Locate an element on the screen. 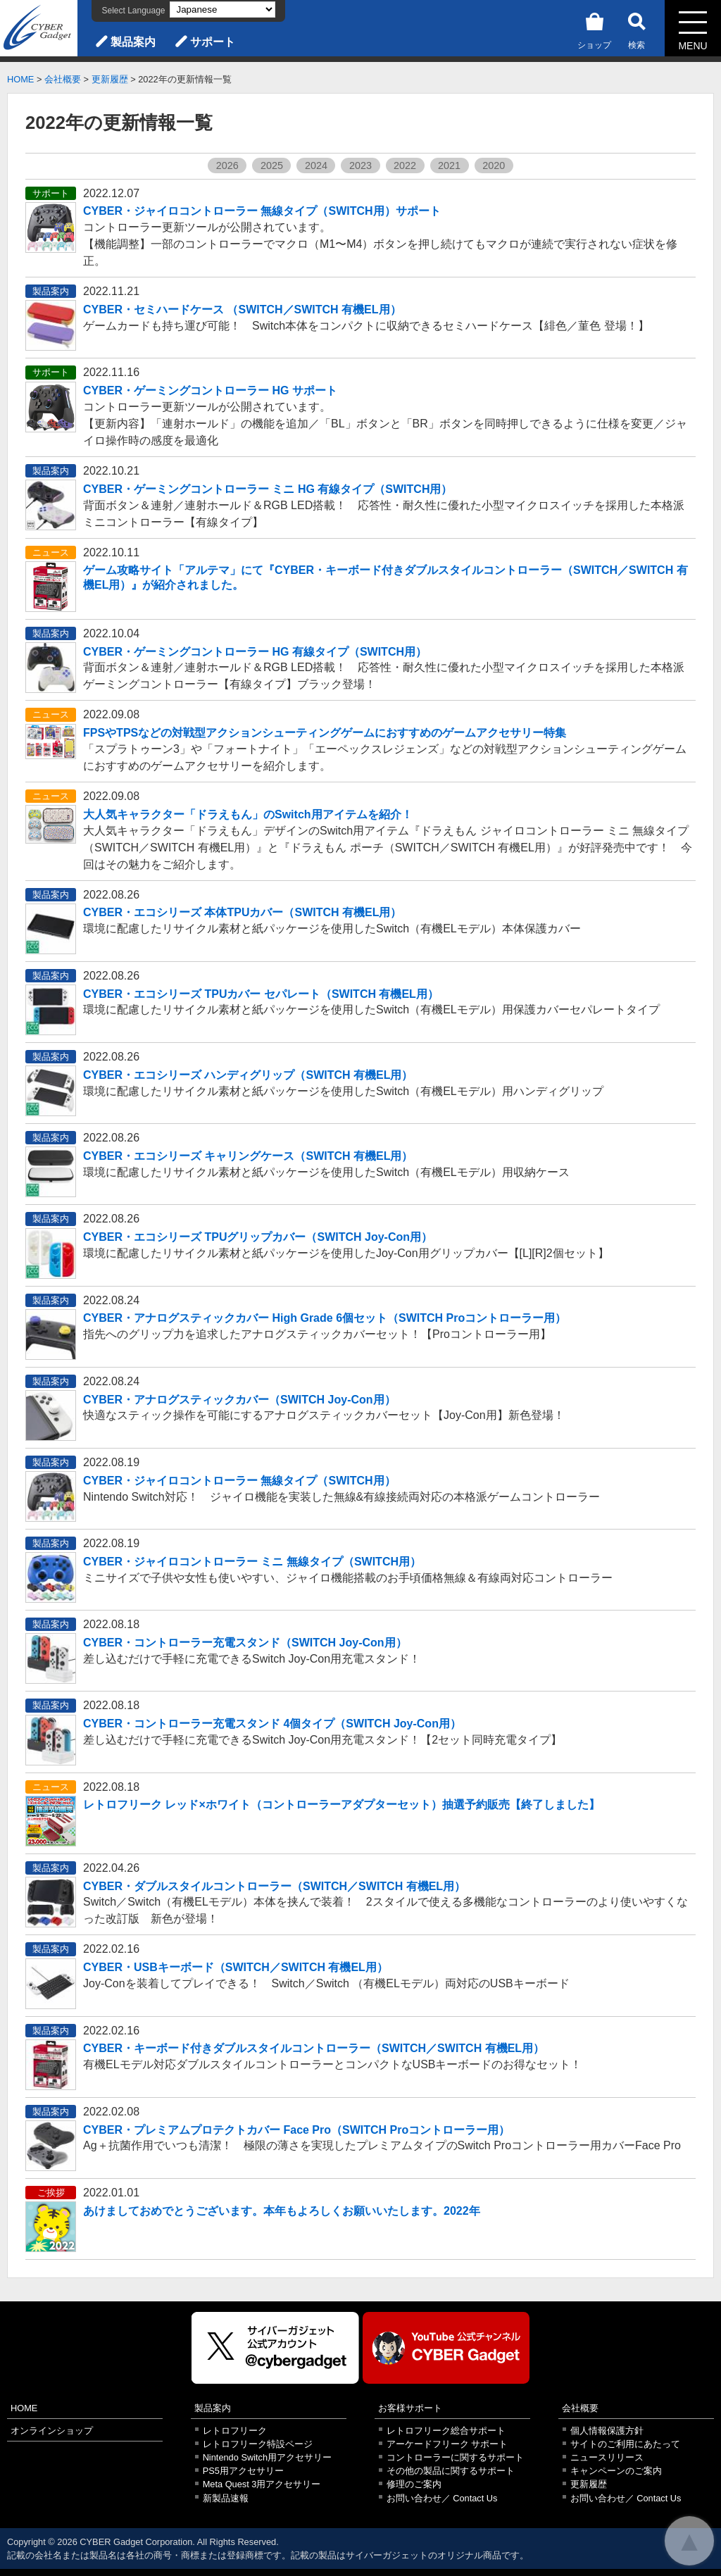  オンラインショップ is located at coordinates (52, 2430).